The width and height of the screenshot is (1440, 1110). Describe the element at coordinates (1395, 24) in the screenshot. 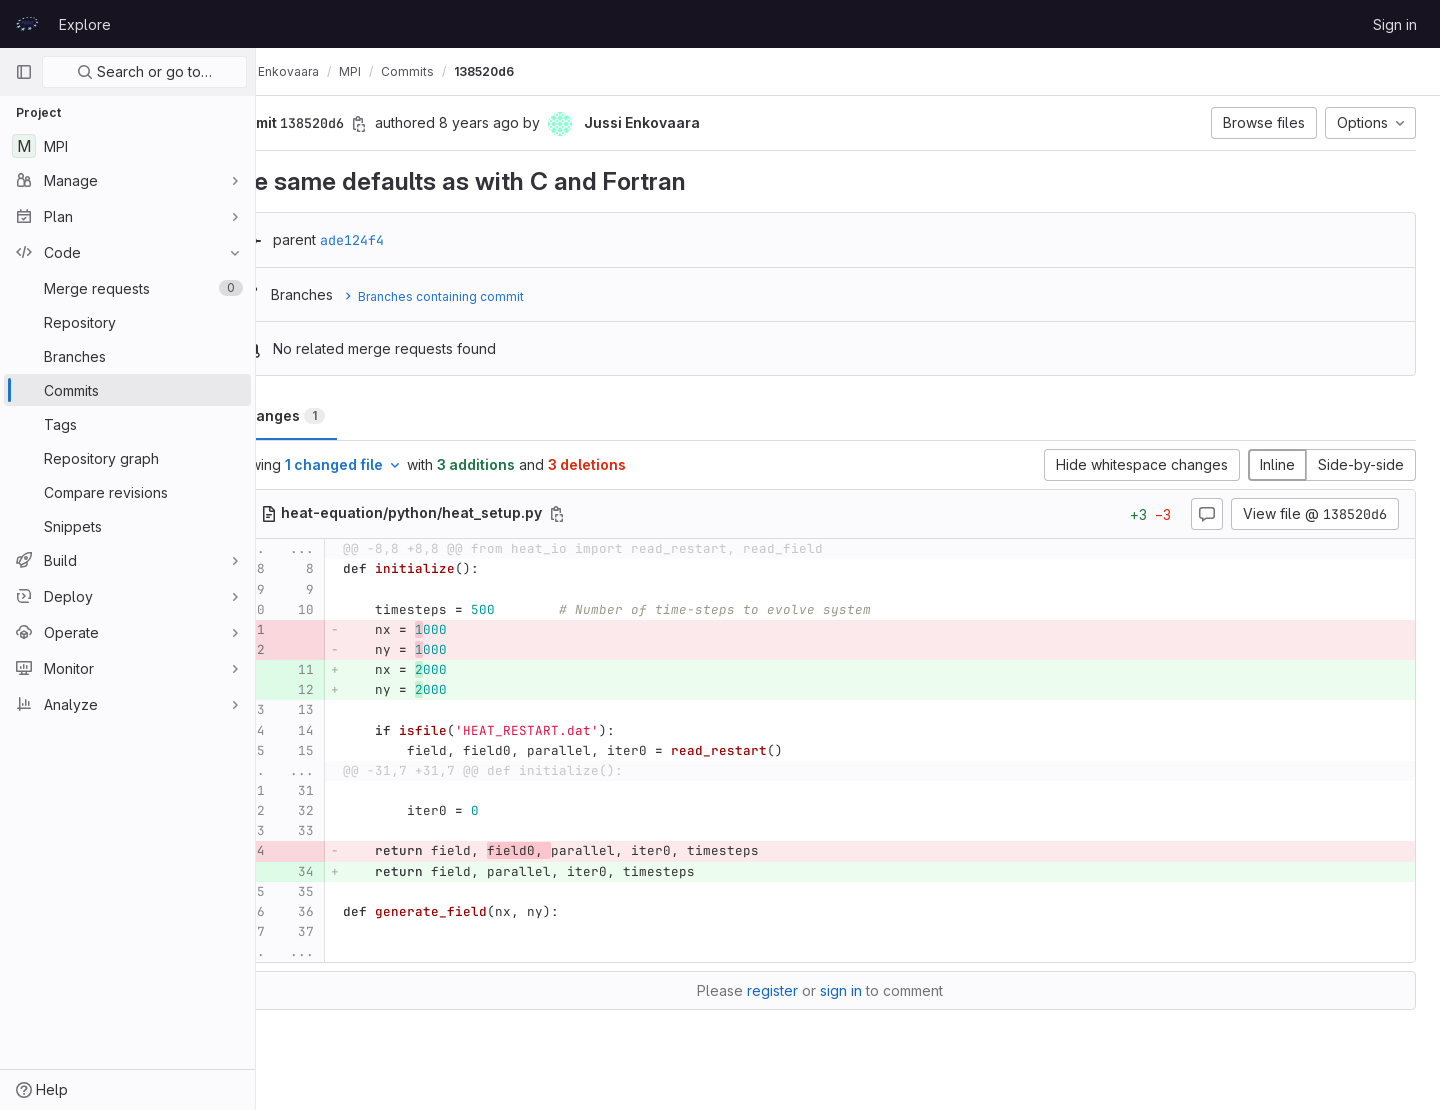

I see `Sign in` at that location.